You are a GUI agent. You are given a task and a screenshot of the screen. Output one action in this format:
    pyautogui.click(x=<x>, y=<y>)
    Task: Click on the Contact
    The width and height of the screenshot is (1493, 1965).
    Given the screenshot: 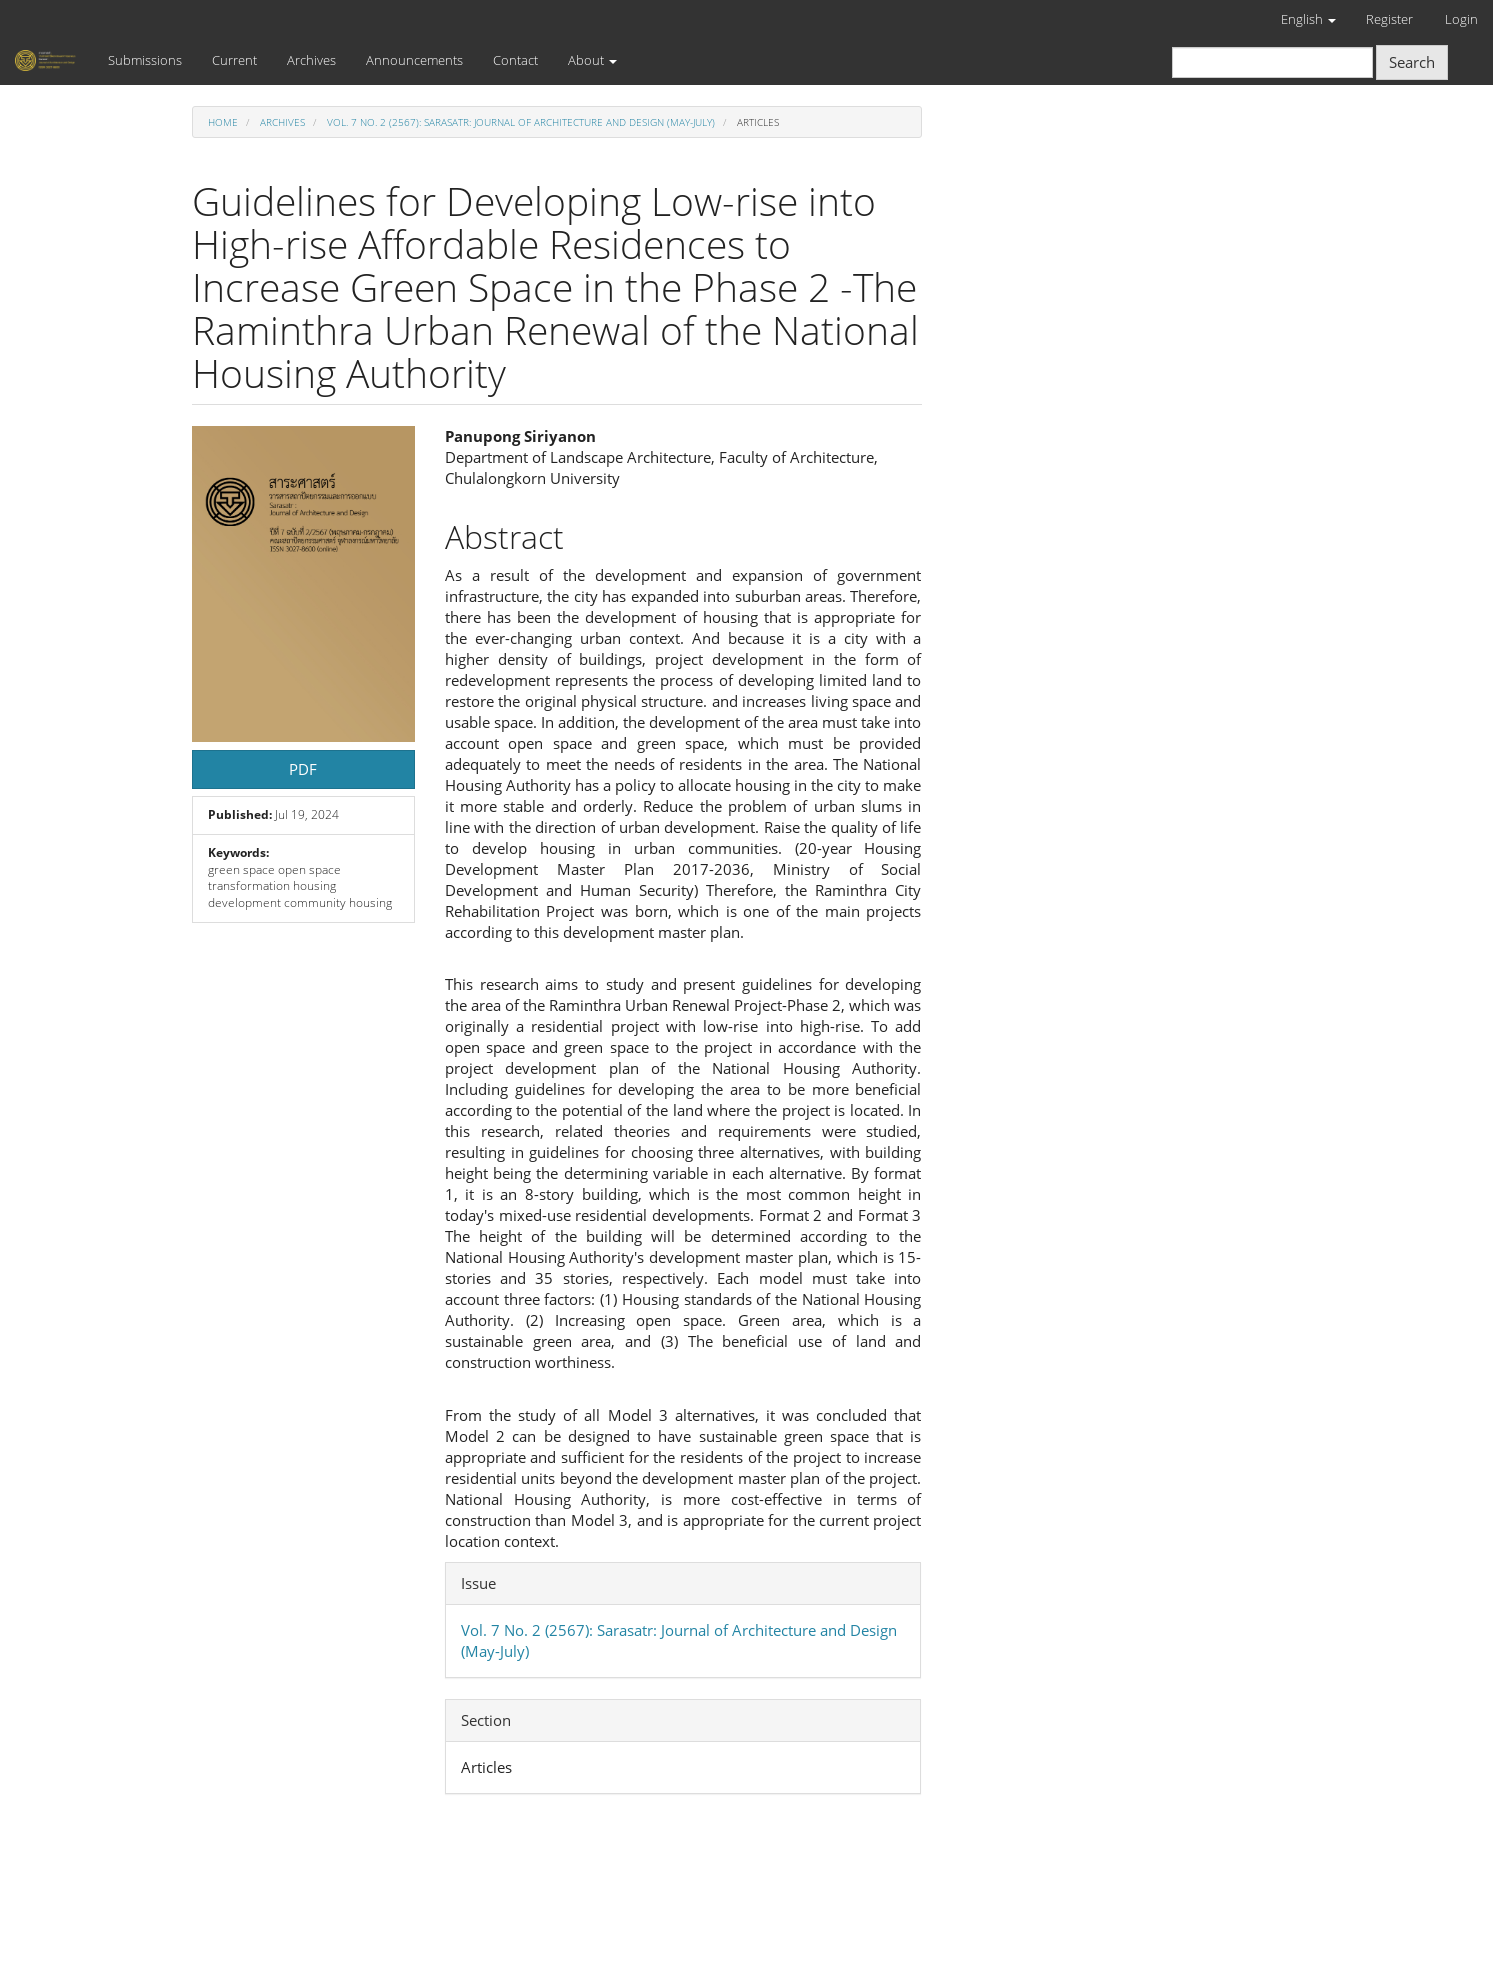 What is the action you would take?
    pyautogui.click(x=515, y=60)
    